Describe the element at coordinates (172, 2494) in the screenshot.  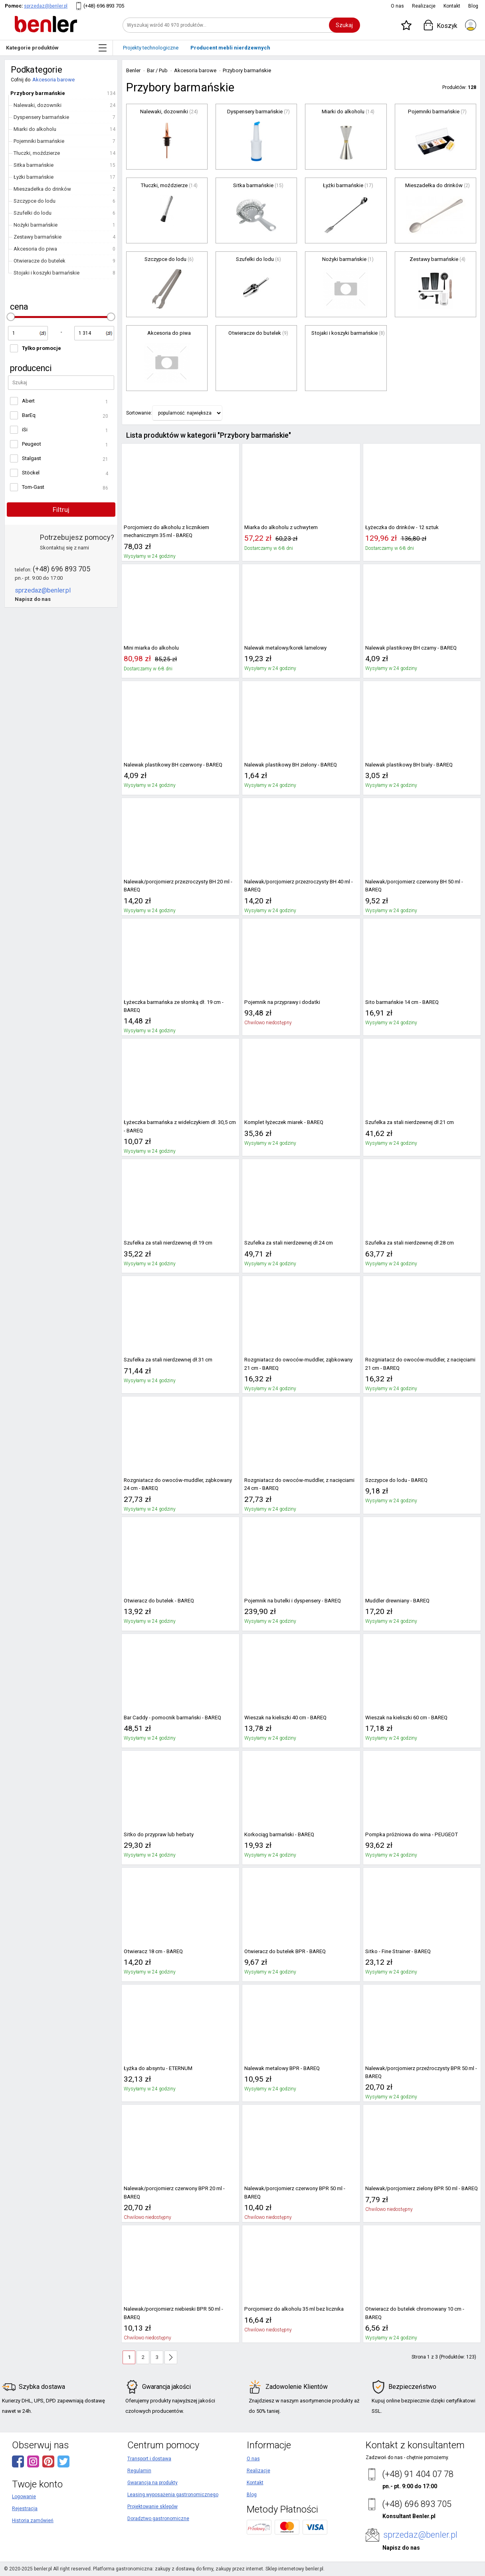
I see `Leasing wyposażenia gastronomicznego` at that location.